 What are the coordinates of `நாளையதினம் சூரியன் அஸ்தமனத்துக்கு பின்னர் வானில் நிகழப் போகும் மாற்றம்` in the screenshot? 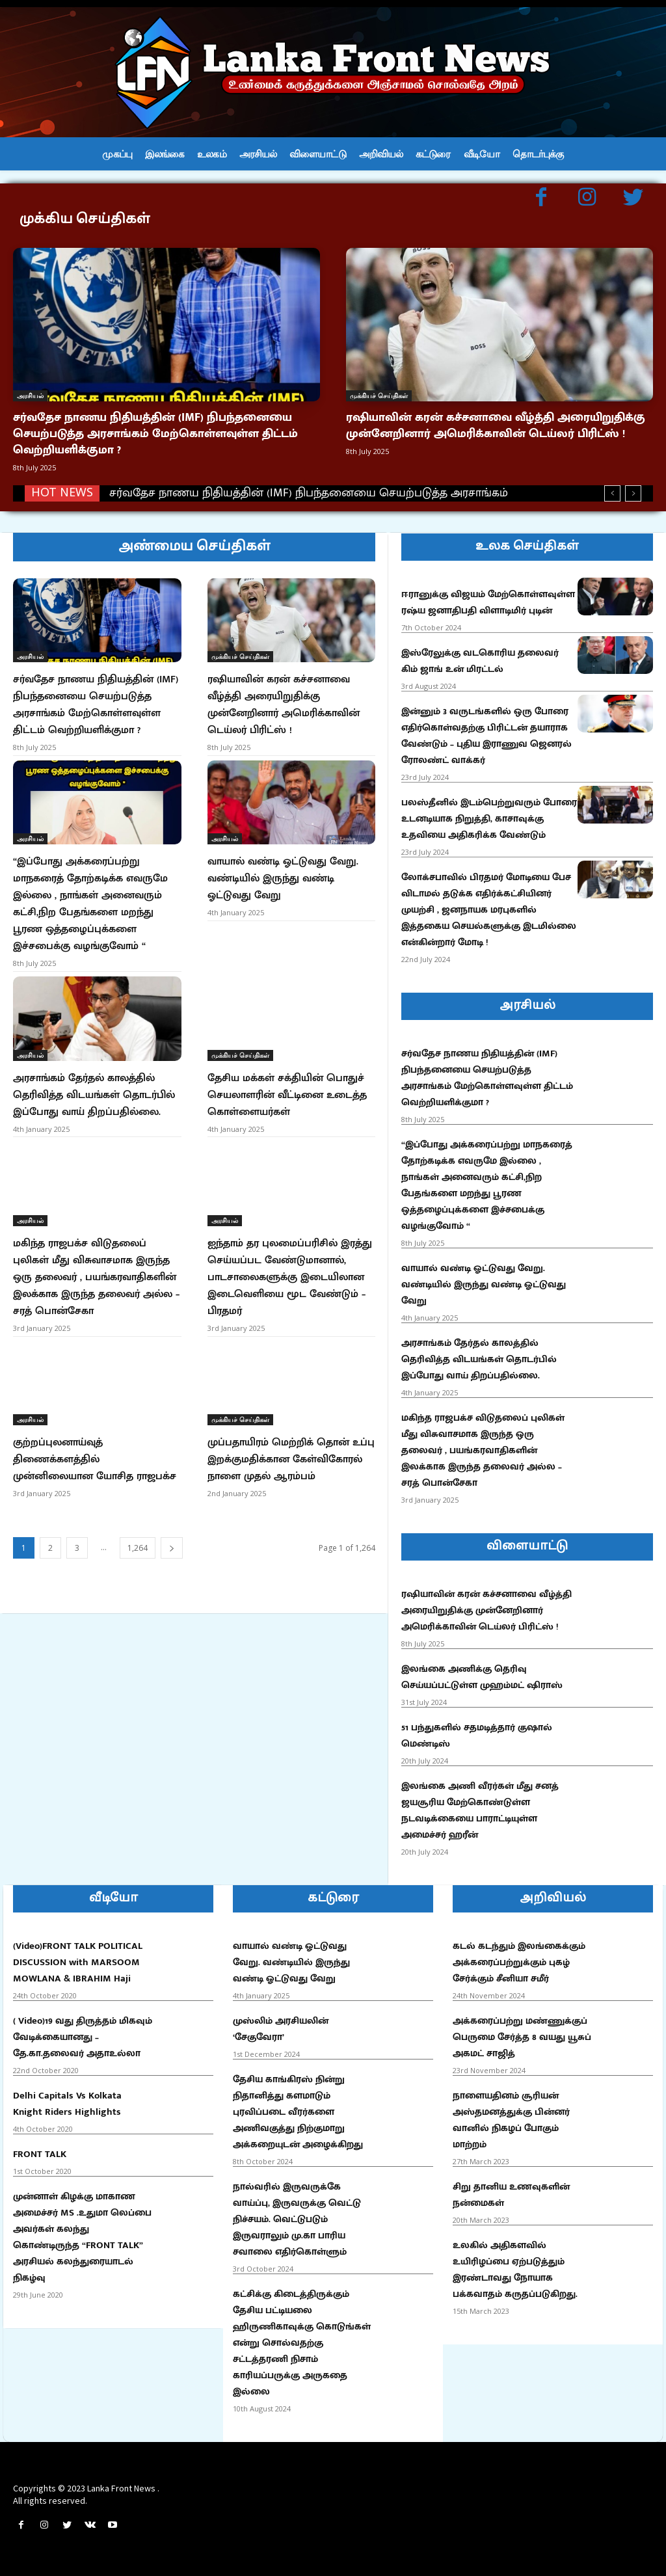 It's located at (511, 2120).